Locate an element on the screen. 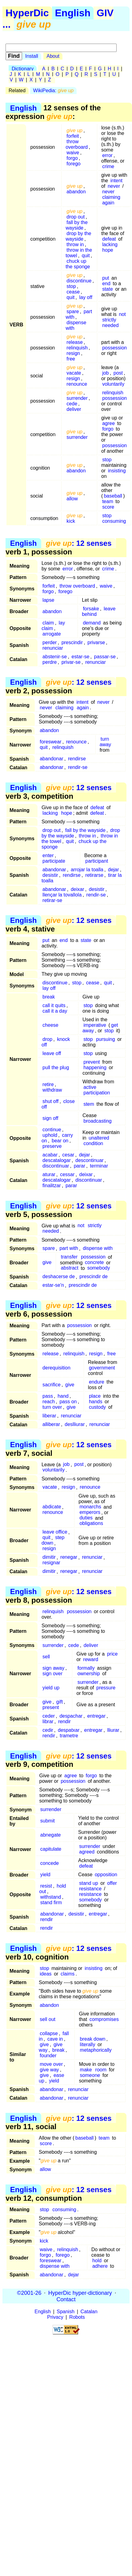 The image size is (132, 2576). emperors is located at coordinates (89, 1512).